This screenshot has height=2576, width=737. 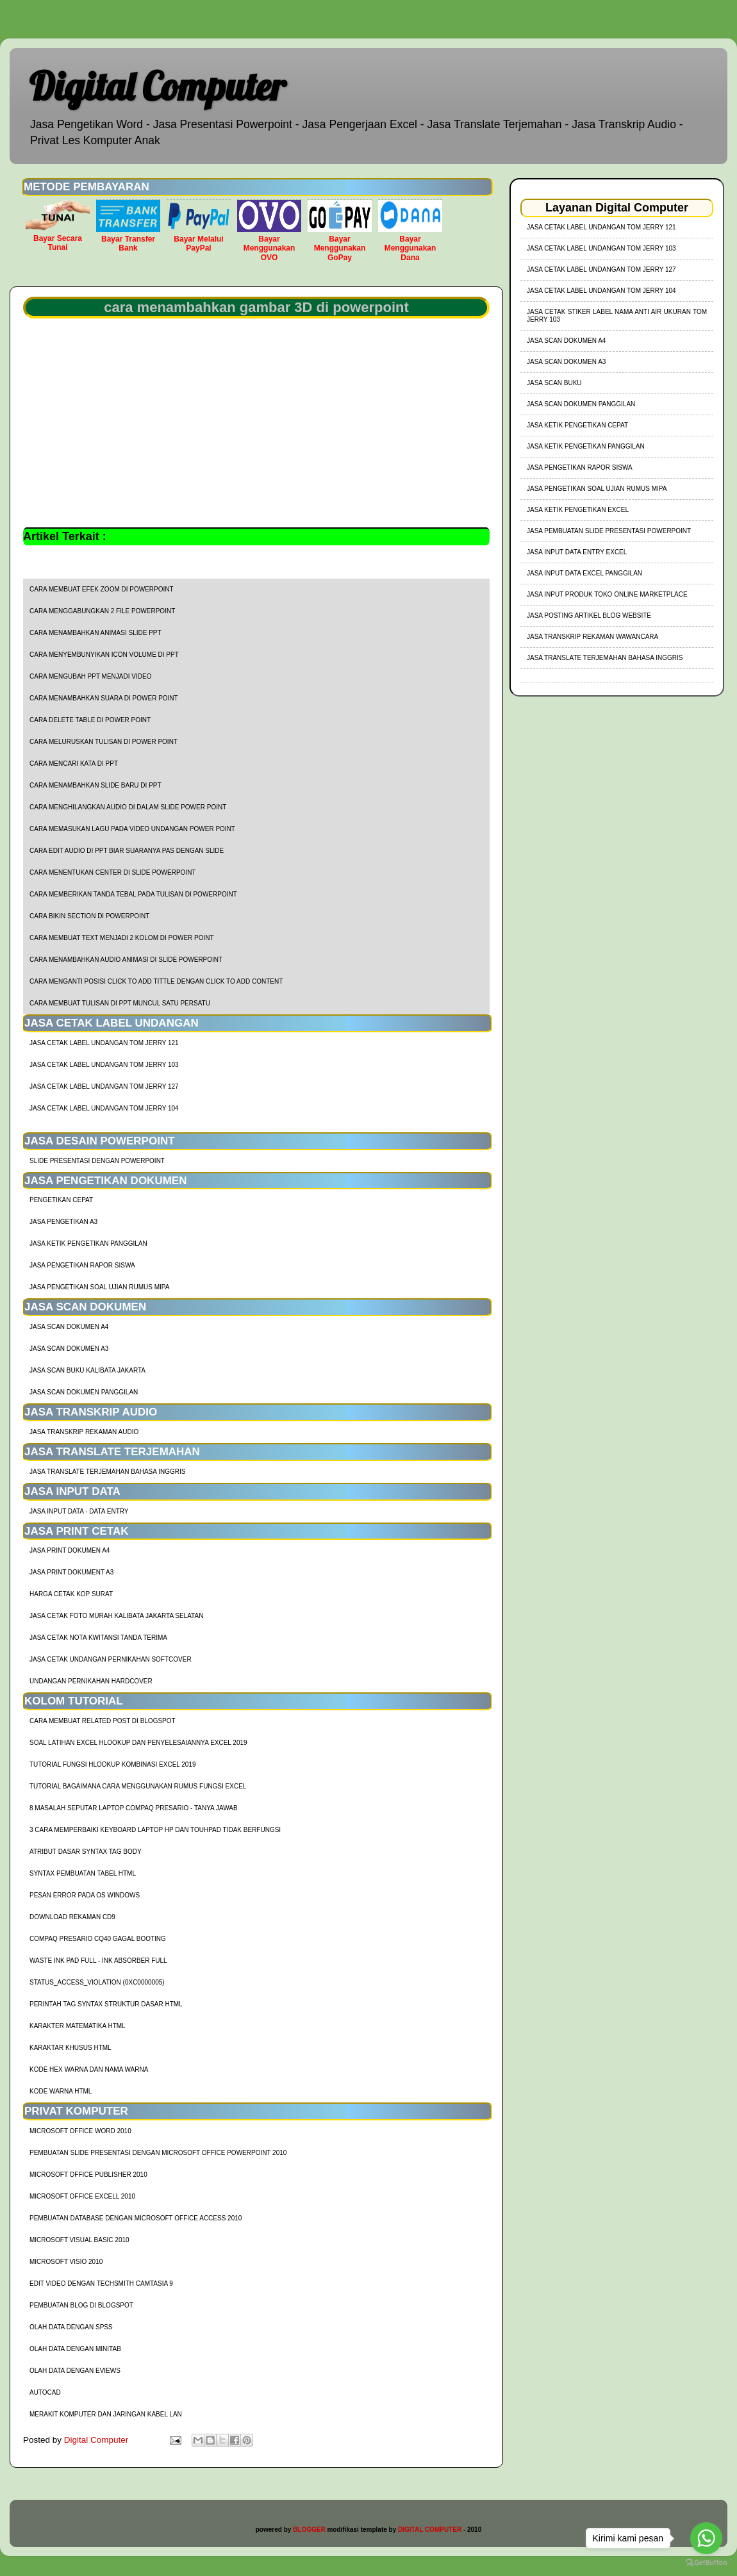 I want to click on cara edit audio di ppt biar suaranya pas dengan slide, so click(x=126, y=850).